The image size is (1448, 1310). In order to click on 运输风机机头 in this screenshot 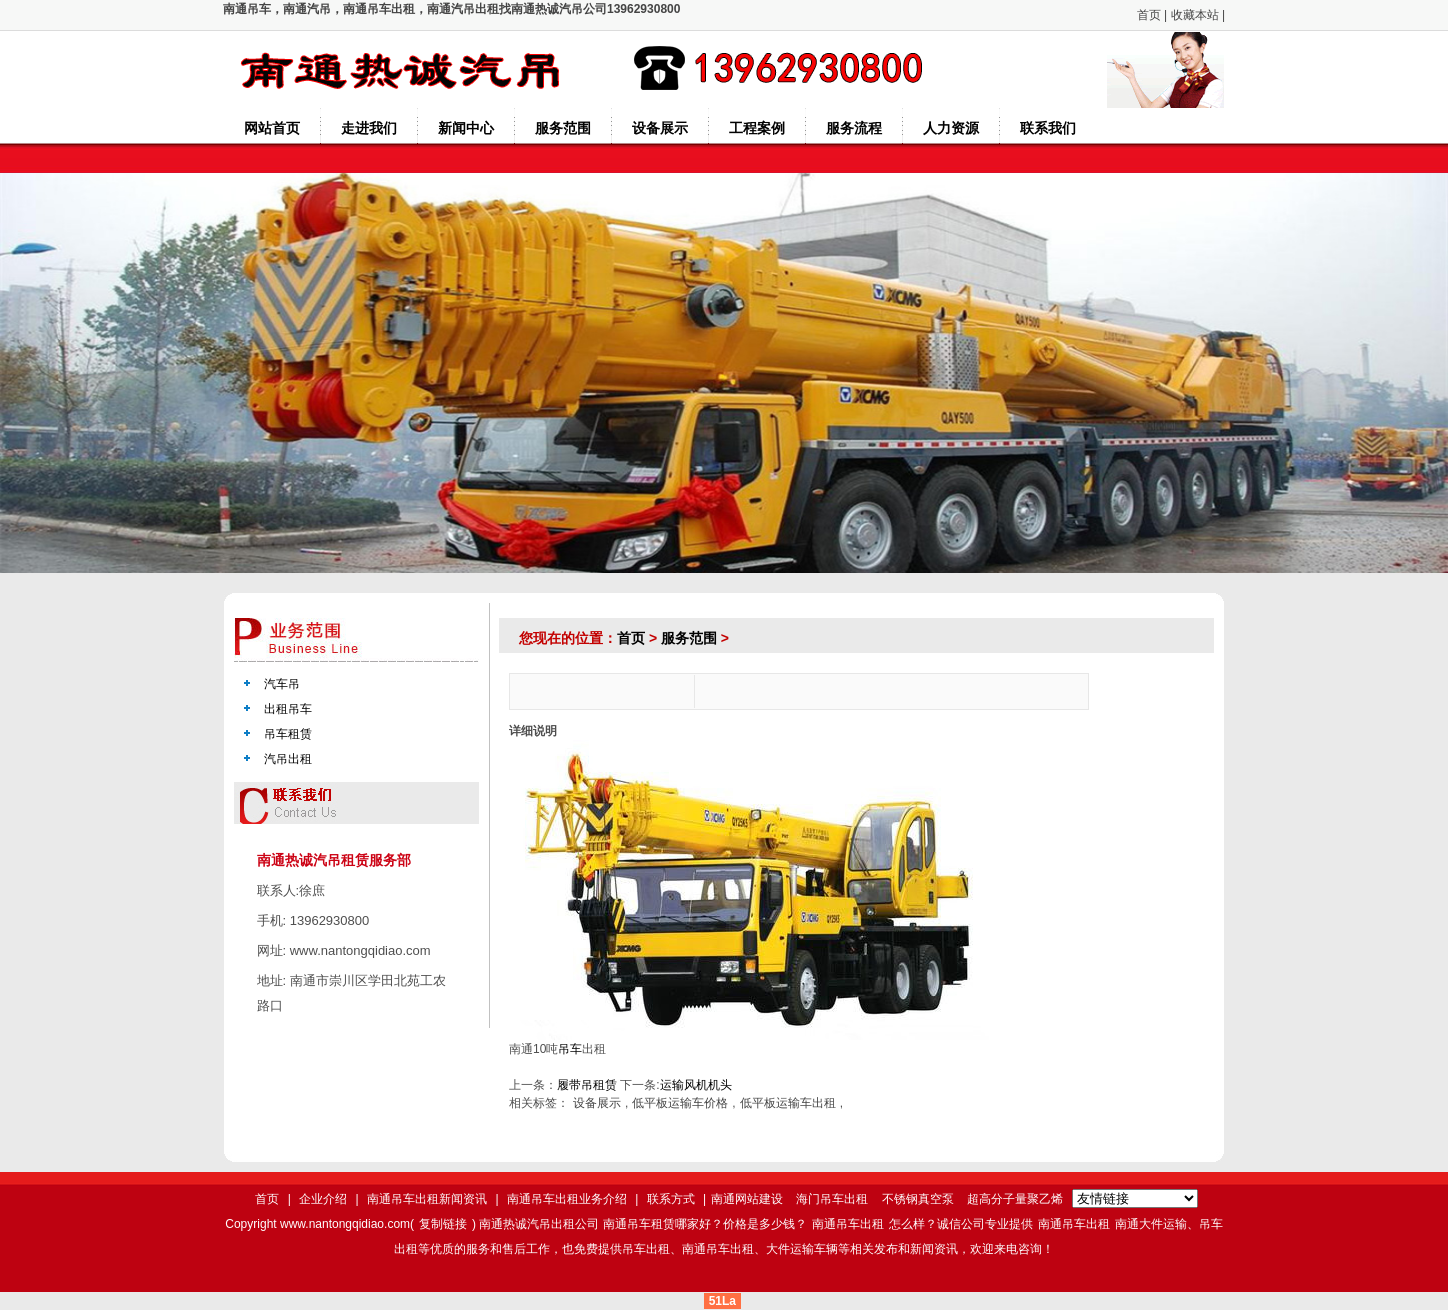, I will do `click(696, 1085)`.